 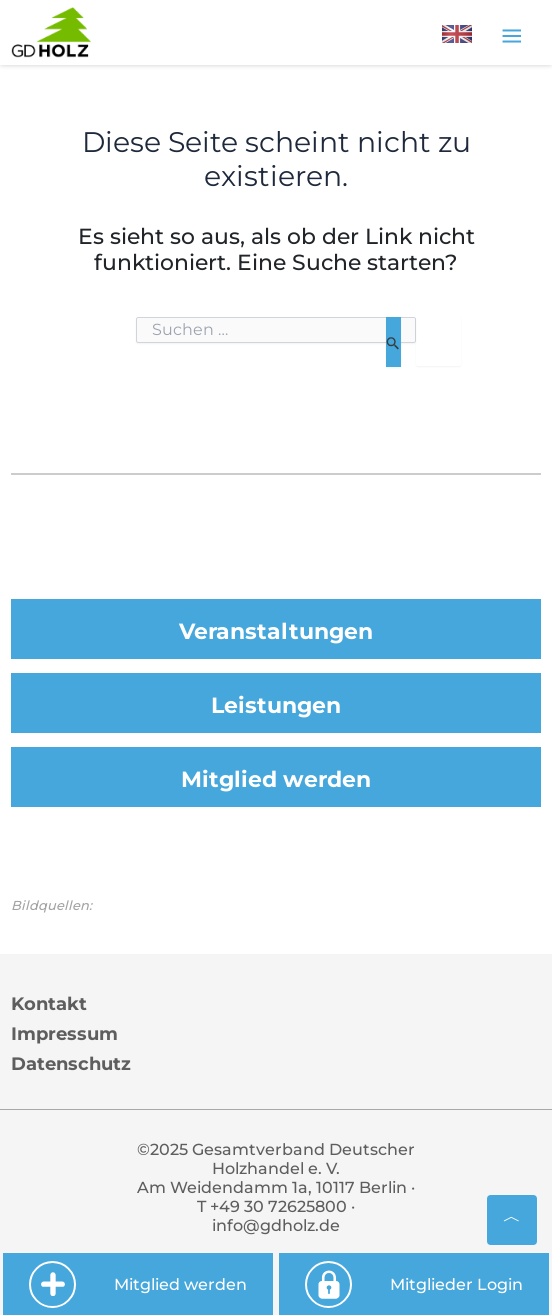 I want to click on Impressum, so click(x=64, y=1034).